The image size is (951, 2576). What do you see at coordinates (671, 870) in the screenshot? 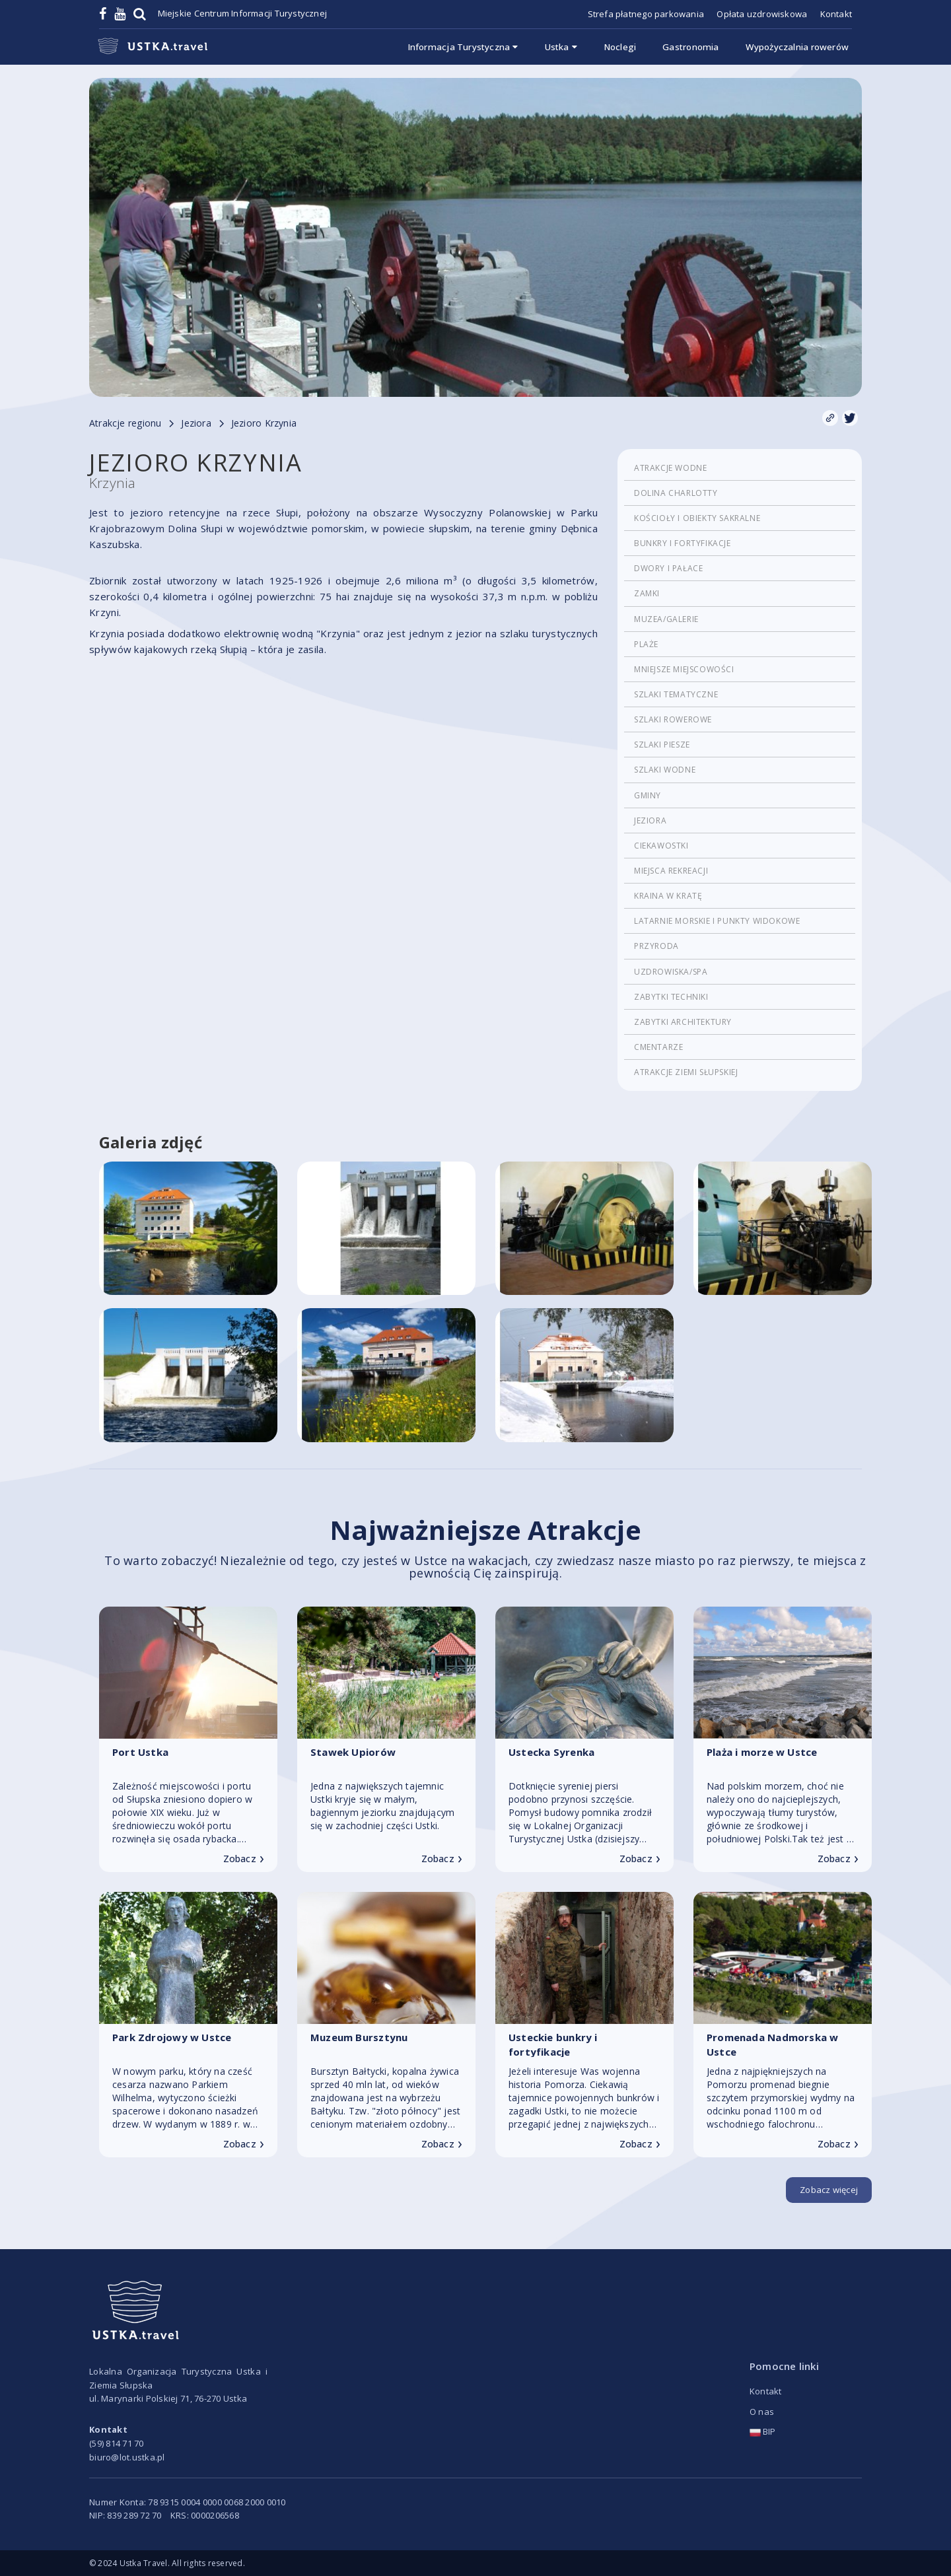
I see `Miejsca rekreacji` at bounding box center [671, 870].